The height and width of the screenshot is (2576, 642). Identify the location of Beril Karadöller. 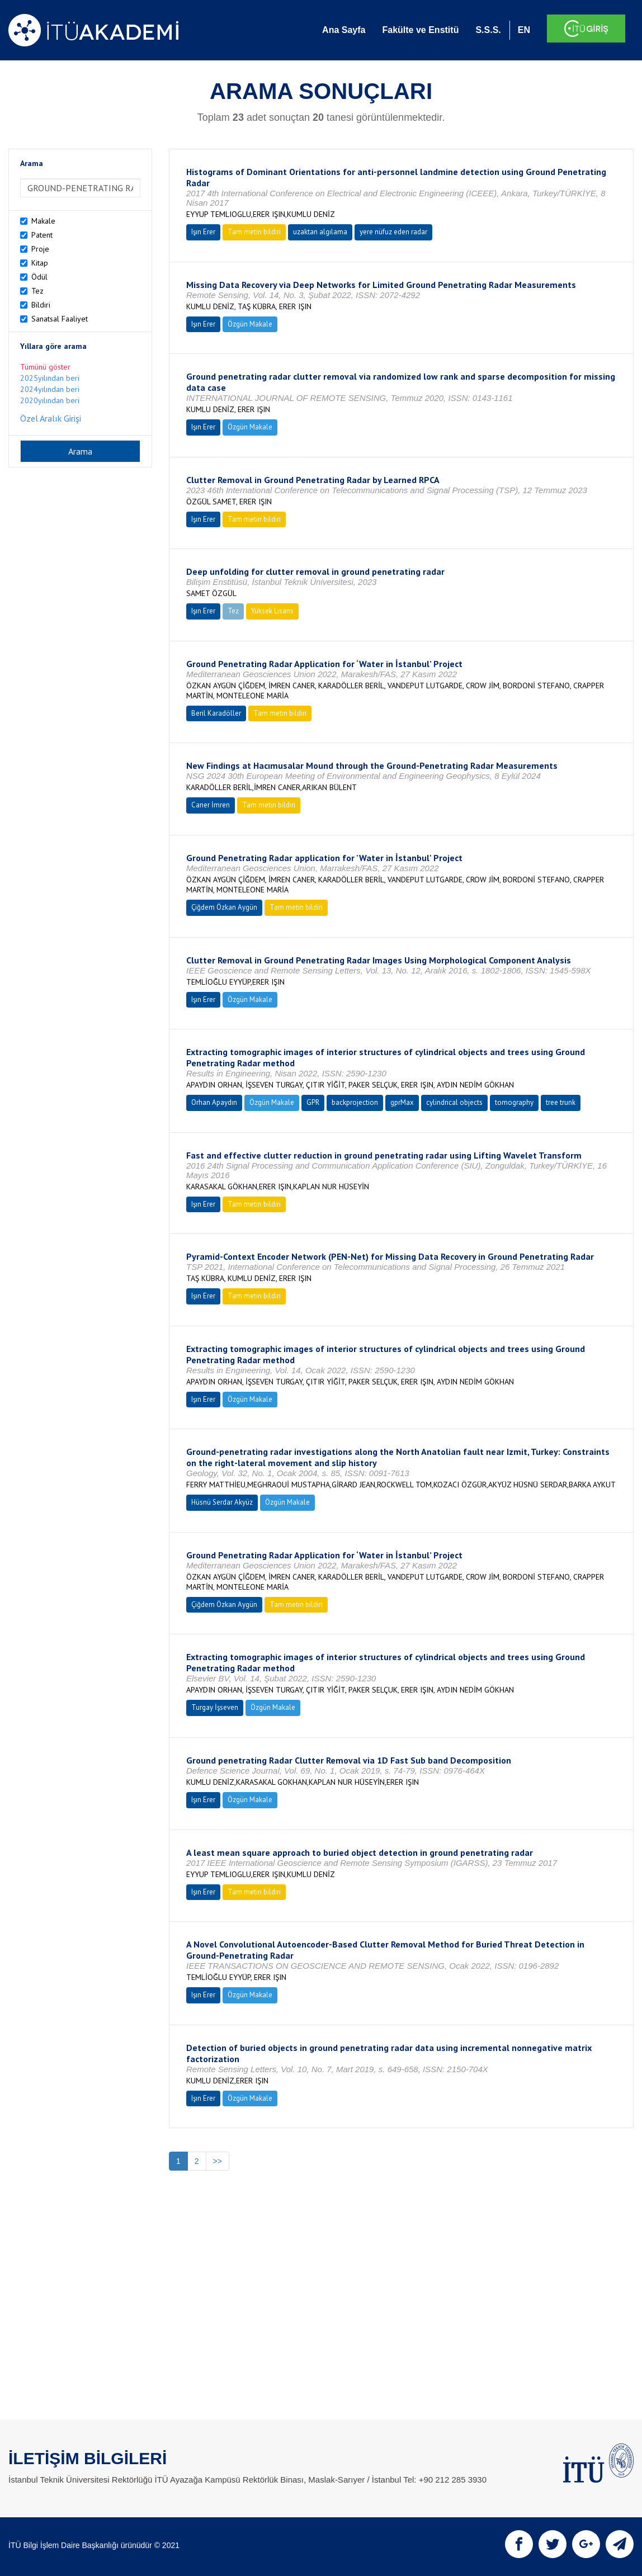
(216, 713).